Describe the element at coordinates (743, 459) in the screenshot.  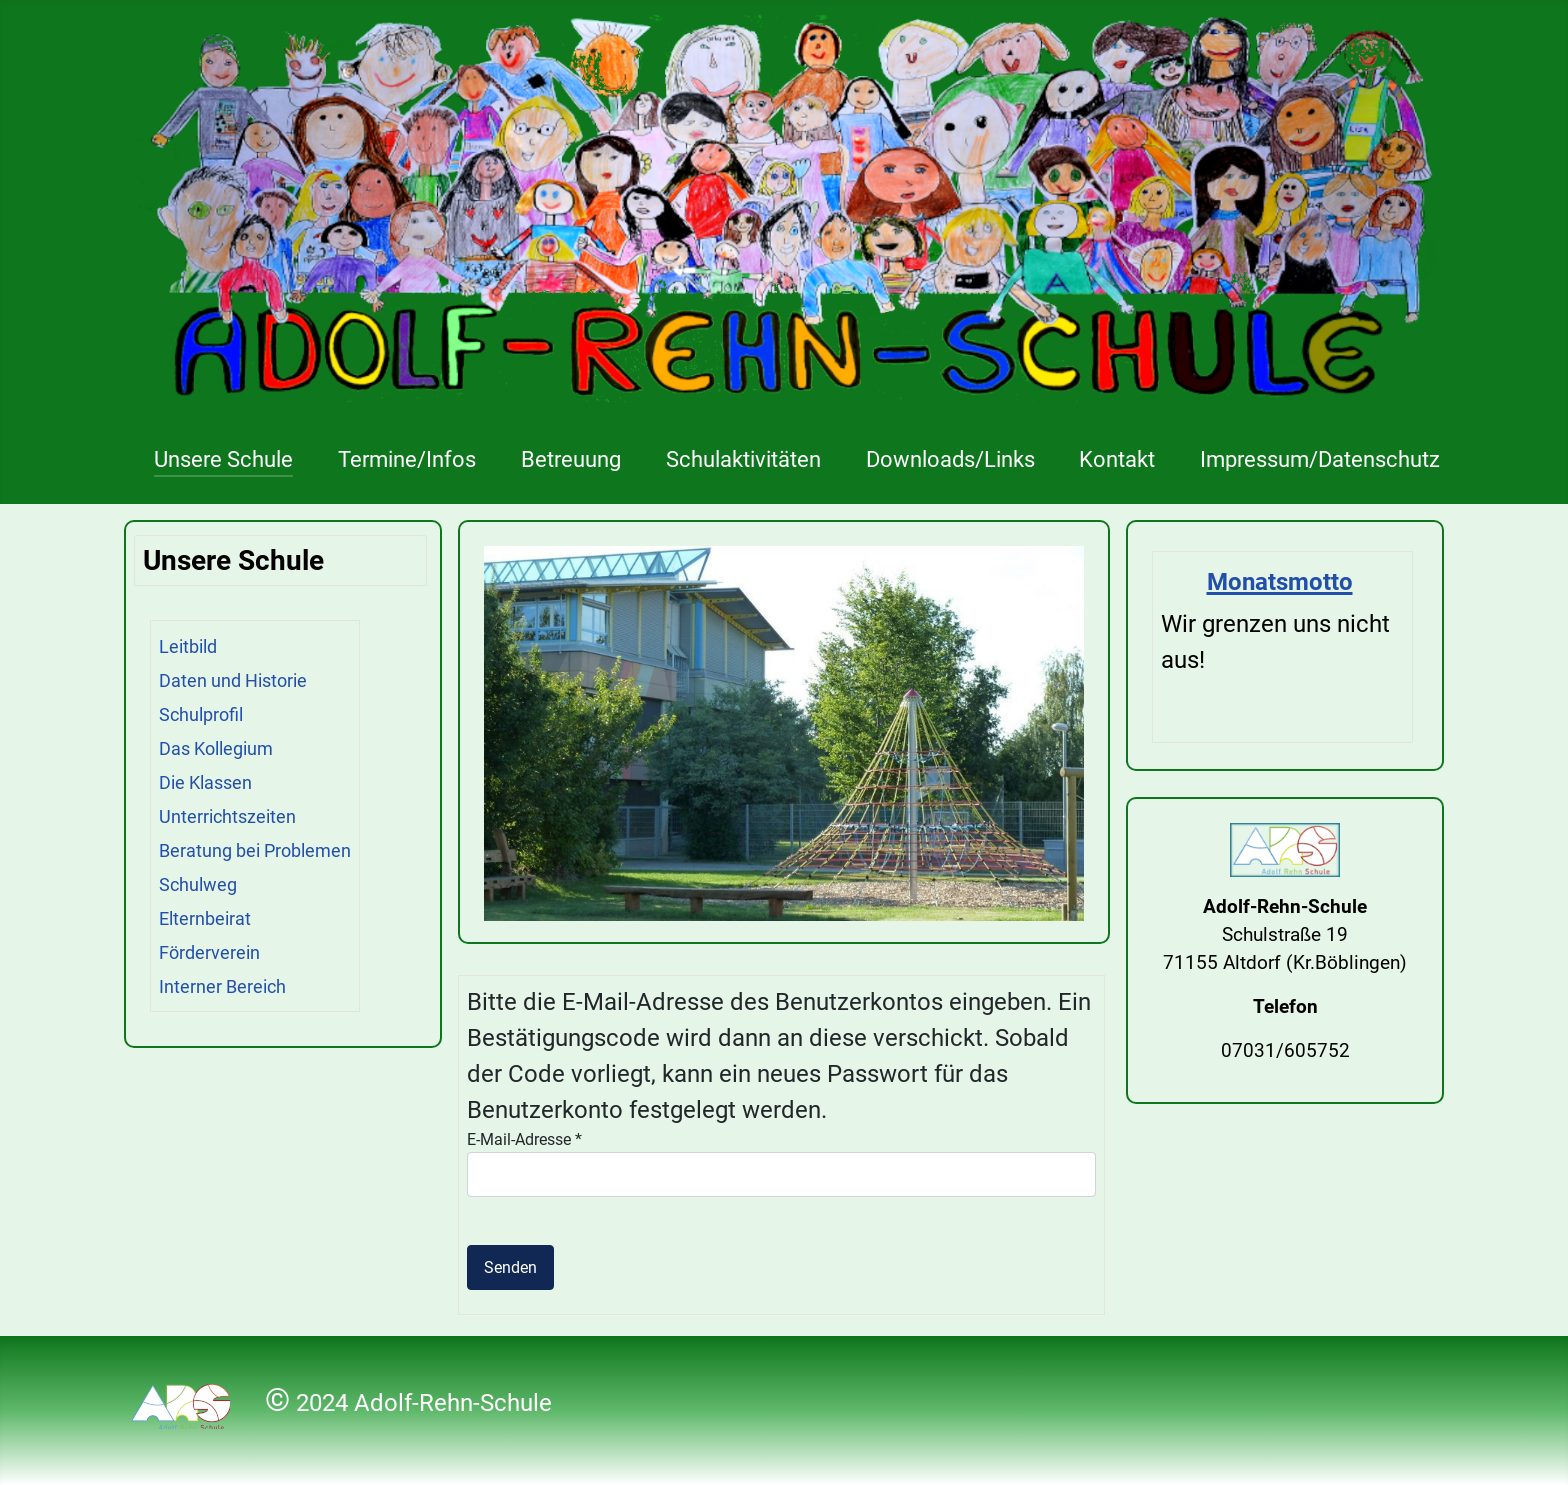
I see `Schulaktivitäten` at that location.